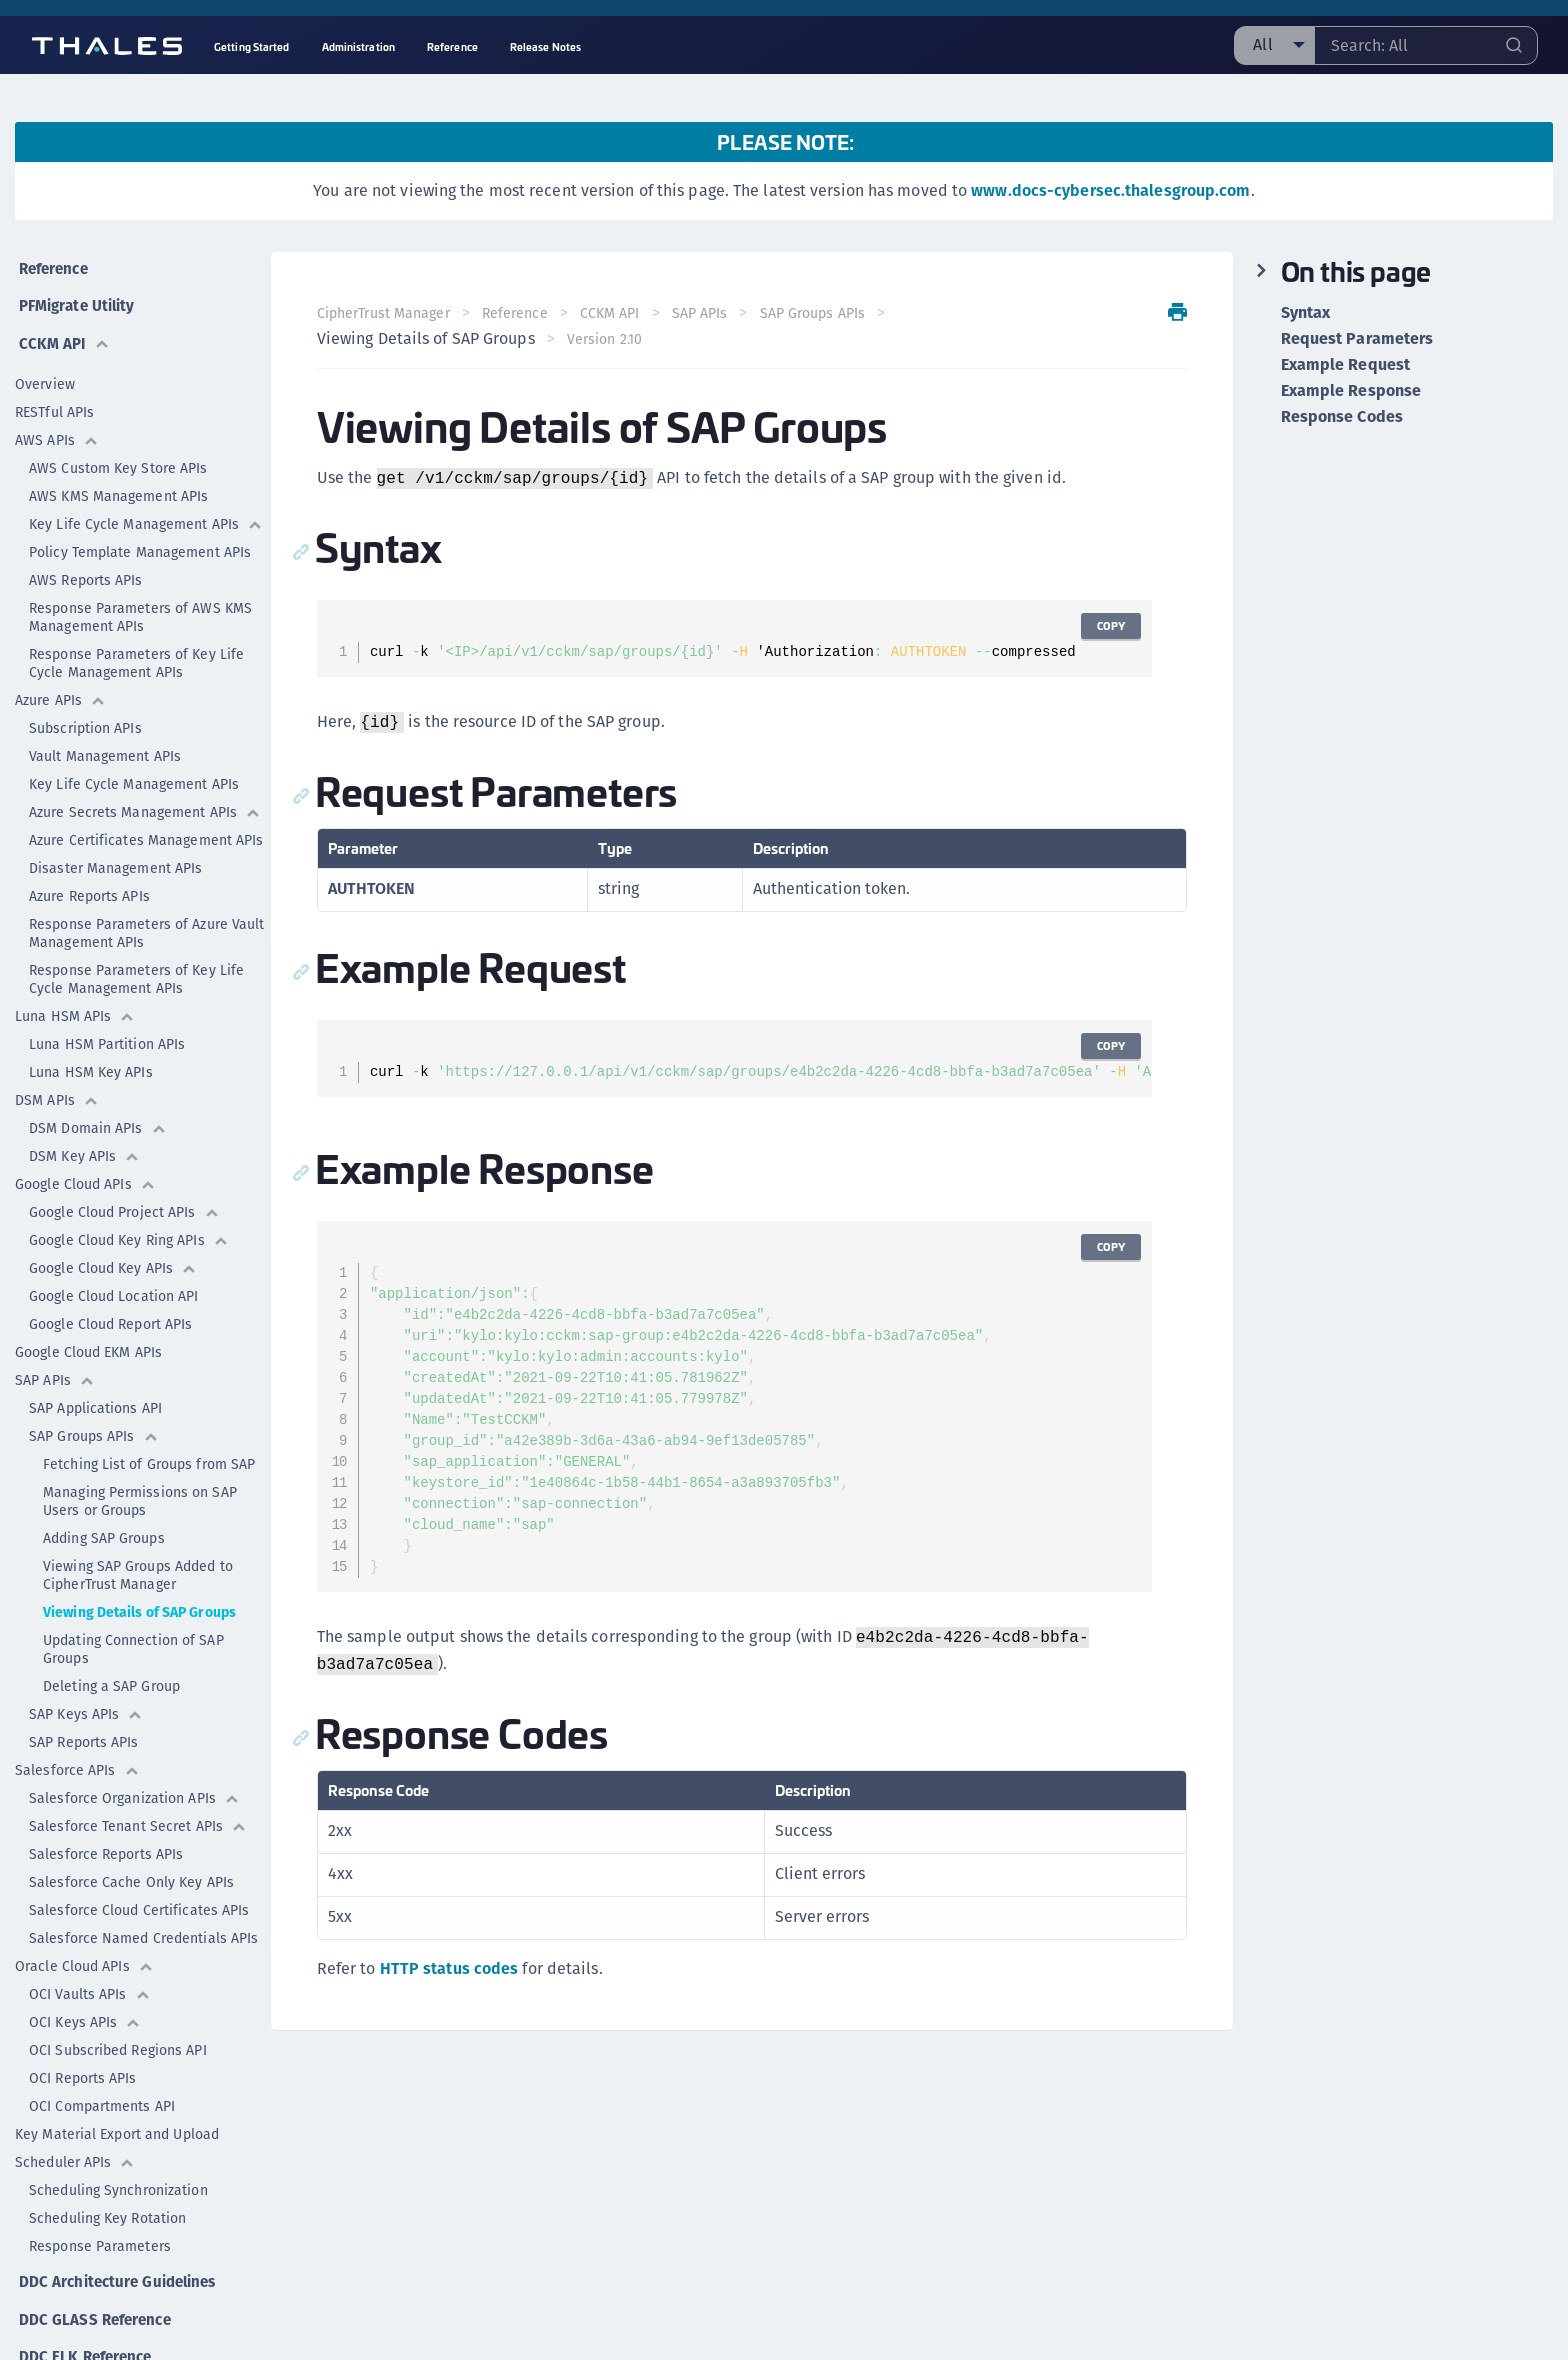 The height and width of the screenshot is (2360, 1568). I want to click on Reference, so click(53, 264).